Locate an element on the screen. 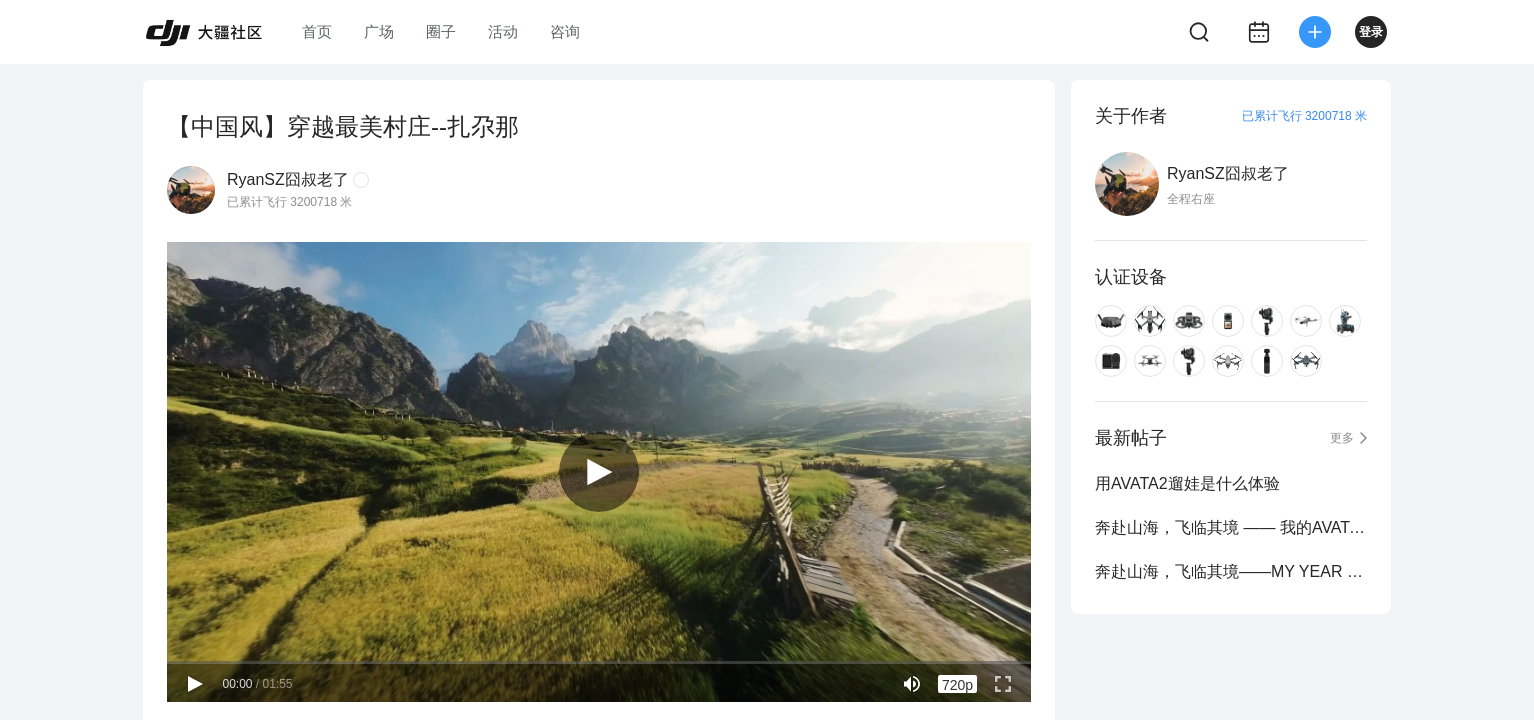 The height and width of the screenshot is (720, 1534). 用AVATA2遛娃是什么体验 is located at coordinates (1187, 483).